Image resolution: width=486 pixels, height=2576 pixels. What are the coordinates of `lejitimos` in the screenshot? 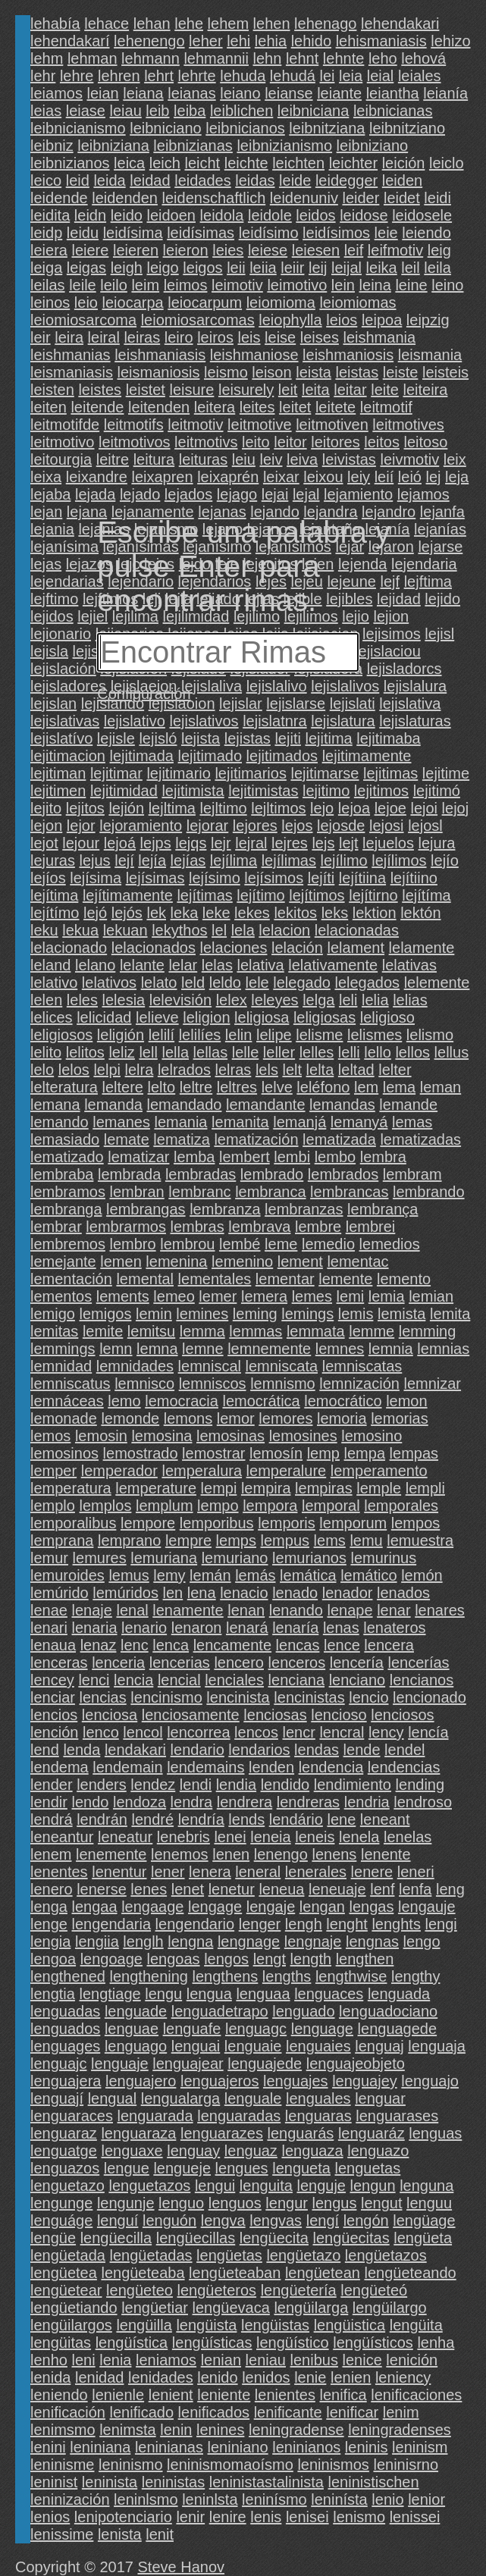 It's located at (381, 790).